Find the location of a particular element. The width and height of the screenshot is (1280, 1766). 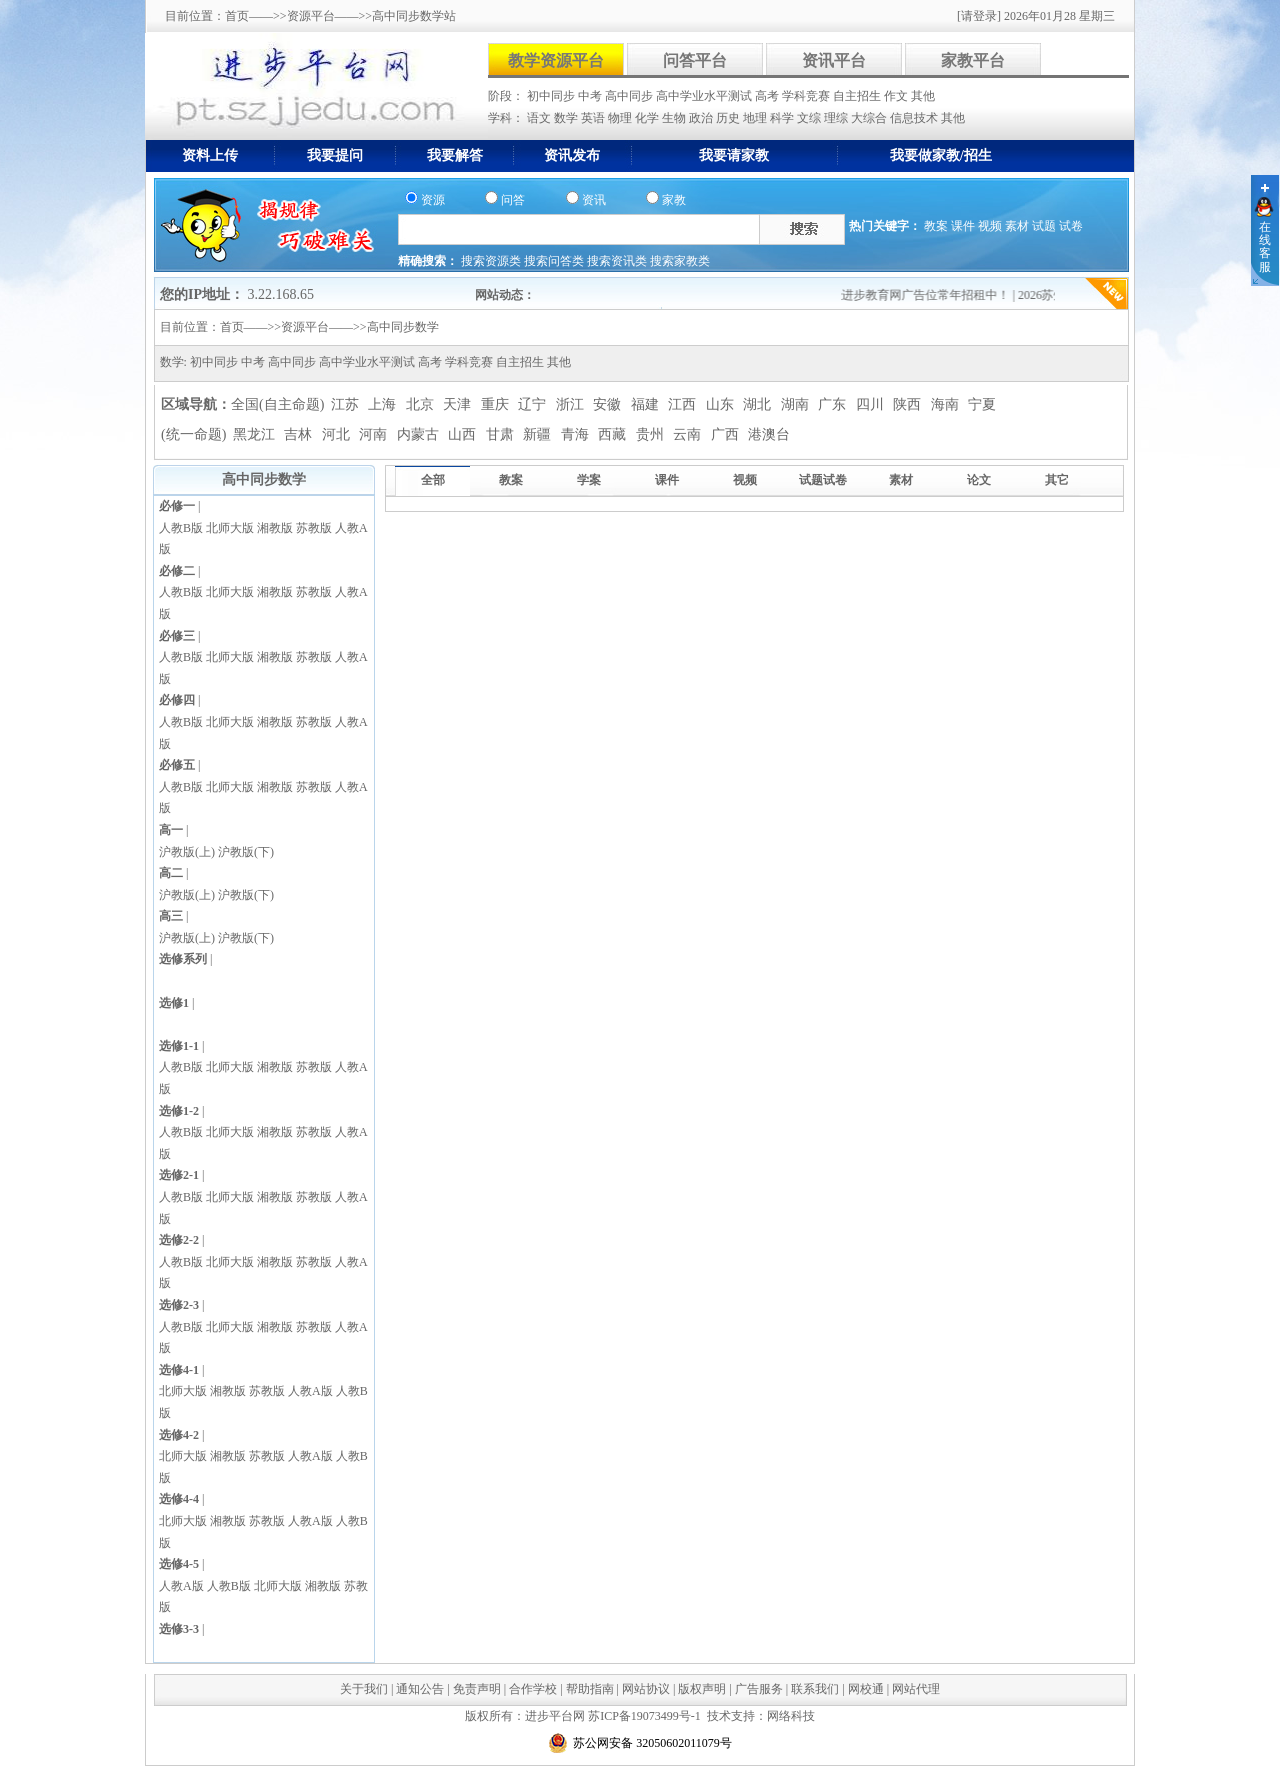

资讯发布 is located at coordinates (572, 155).